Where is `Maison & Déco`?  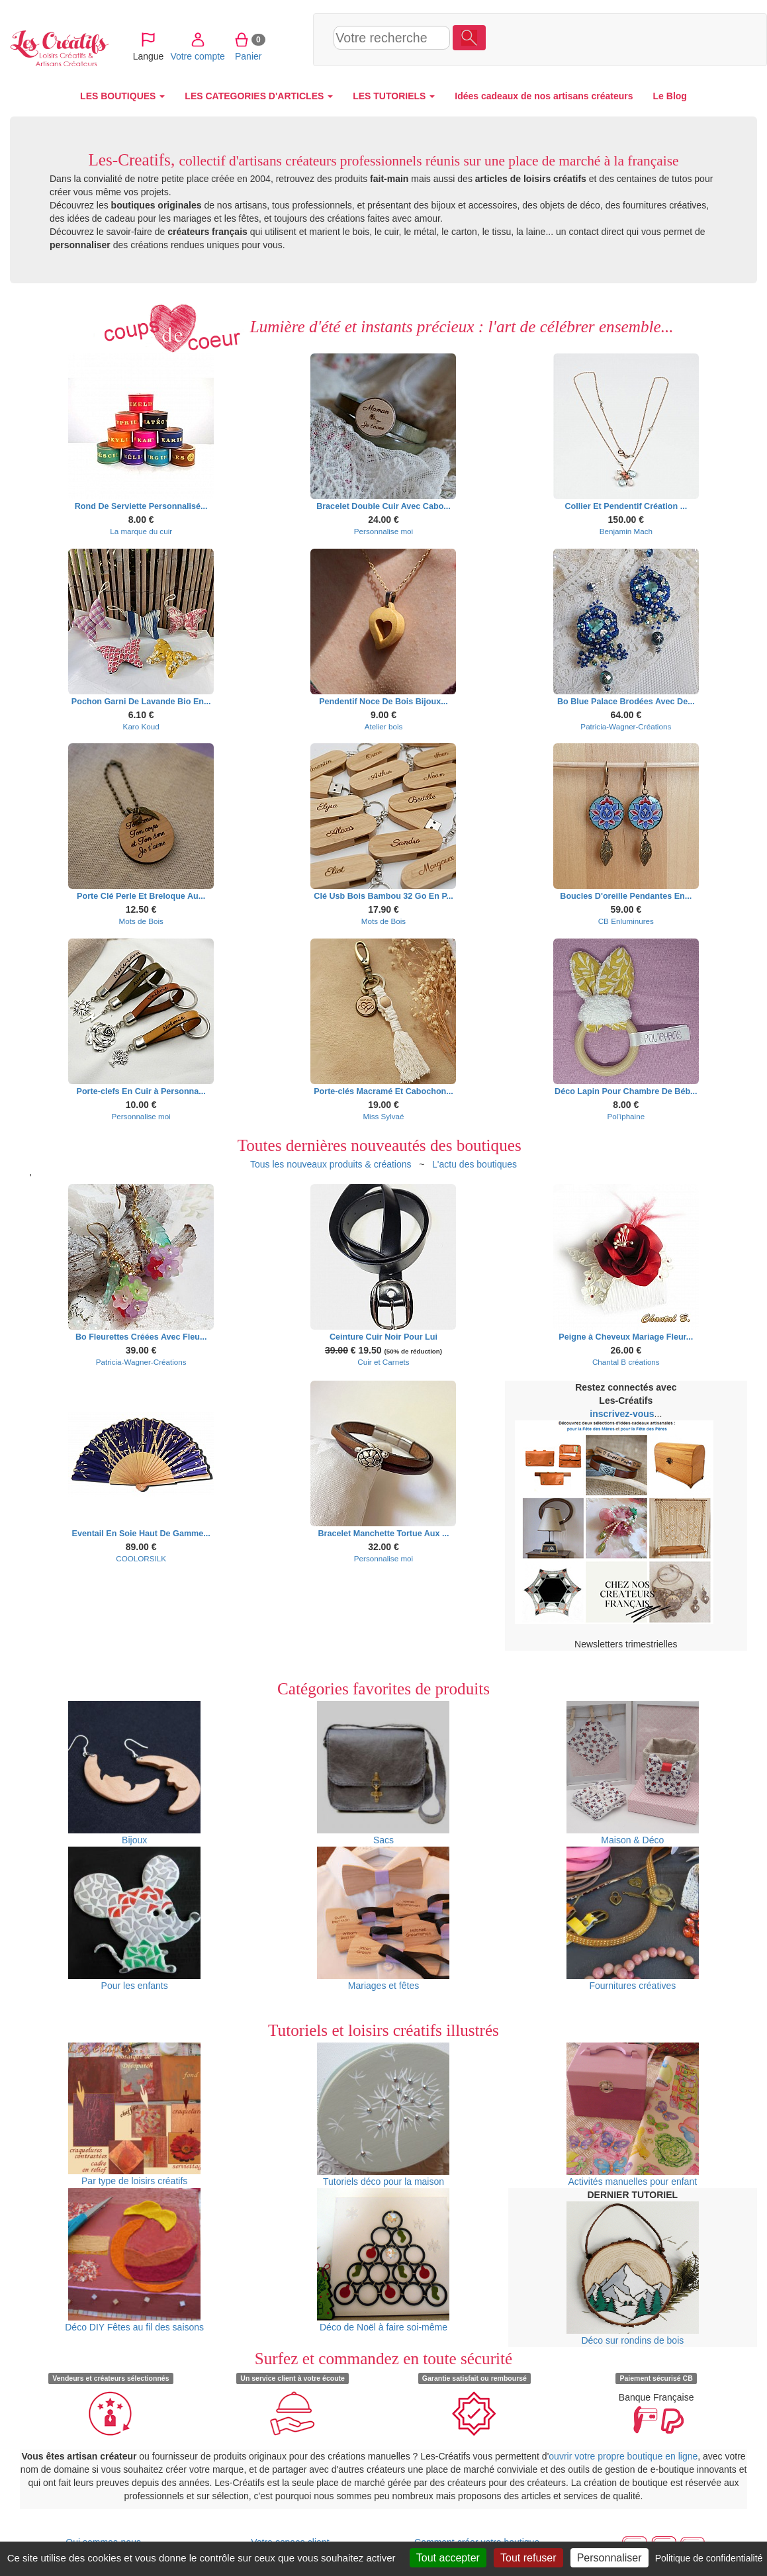 Maison & Déco is located at coordinates (632, 1773).